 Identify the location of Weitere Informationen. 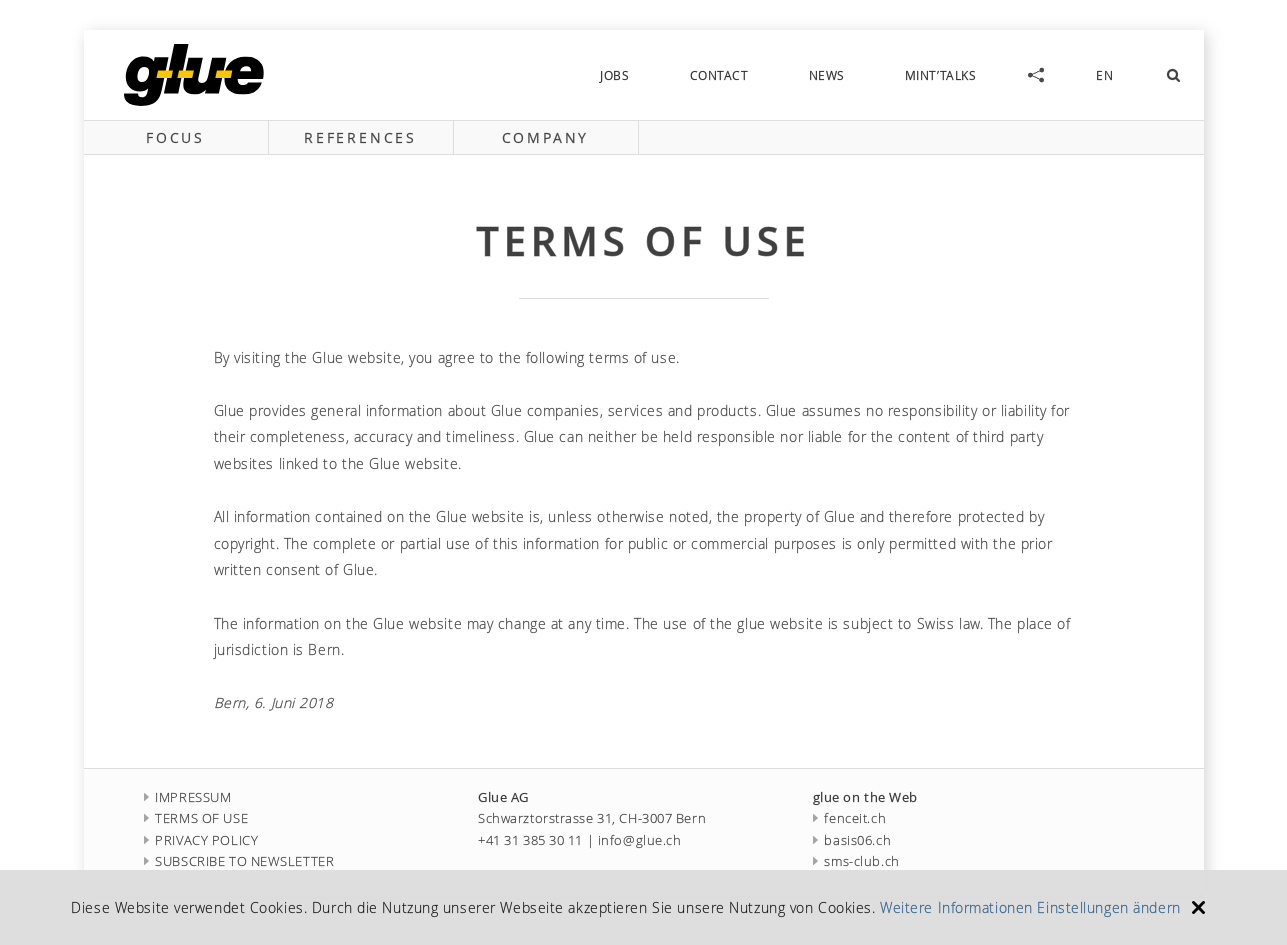
(956, 907).